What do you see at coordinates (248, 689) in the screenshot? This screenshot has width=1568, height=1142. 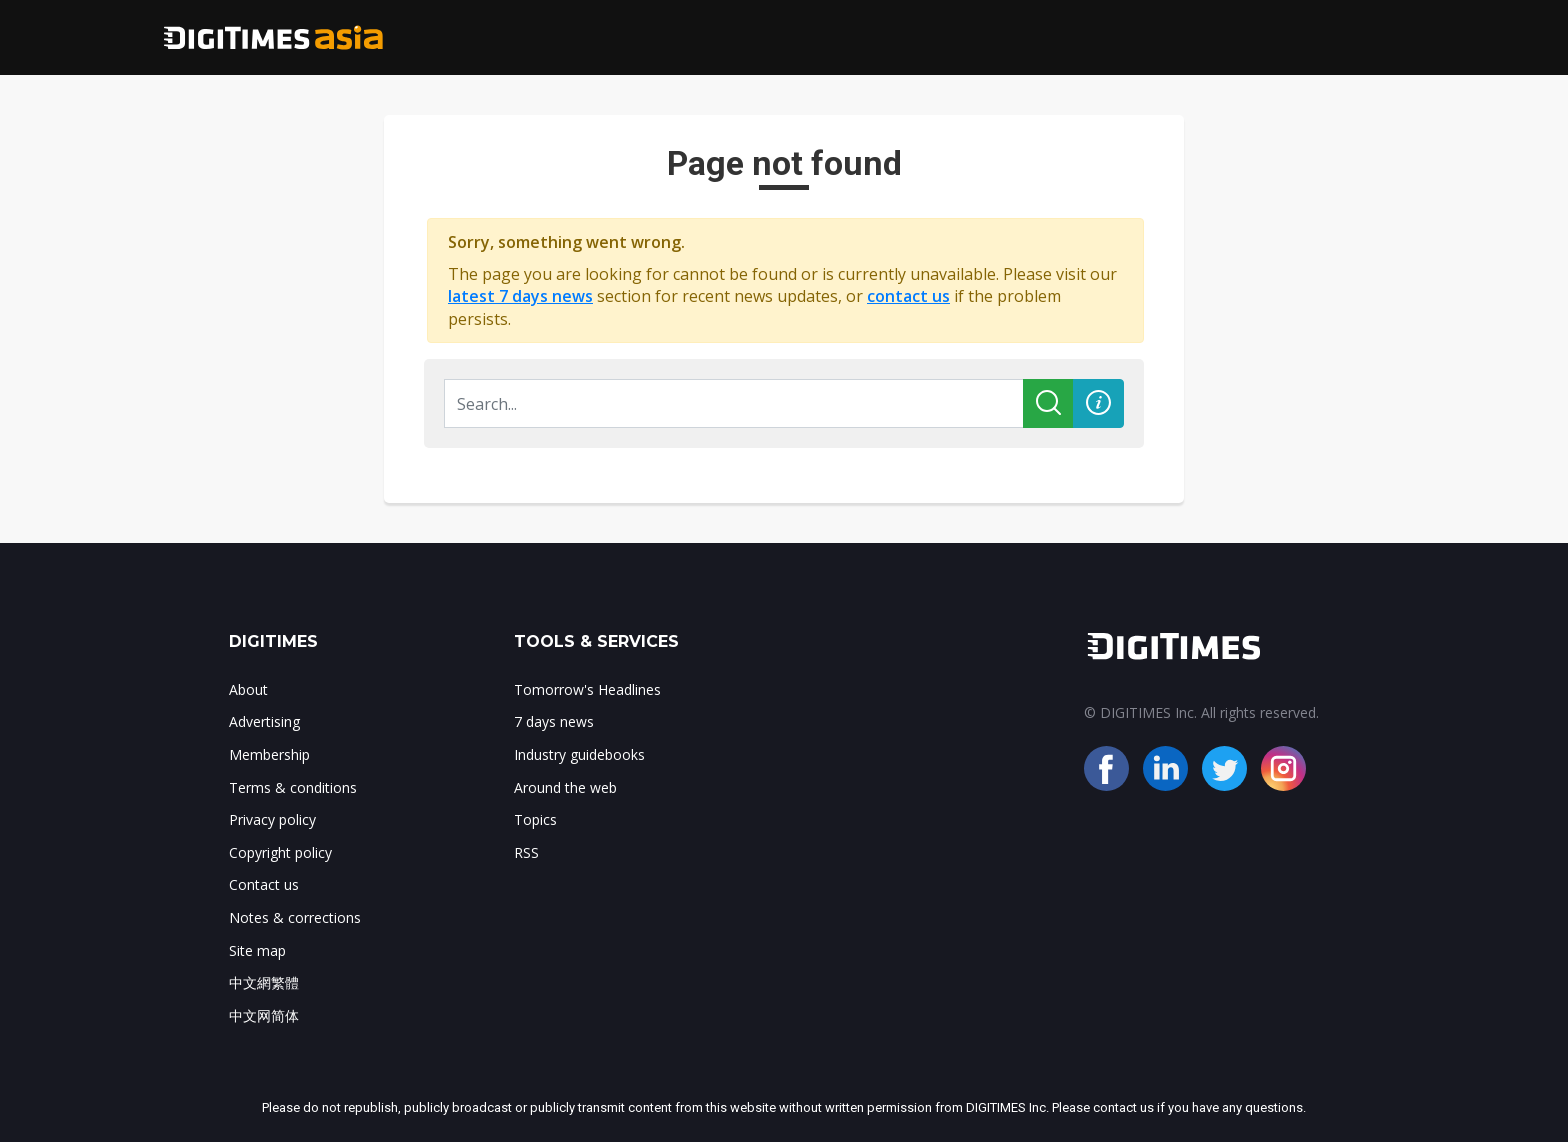 I see `About` at bounding box center [248, 689].